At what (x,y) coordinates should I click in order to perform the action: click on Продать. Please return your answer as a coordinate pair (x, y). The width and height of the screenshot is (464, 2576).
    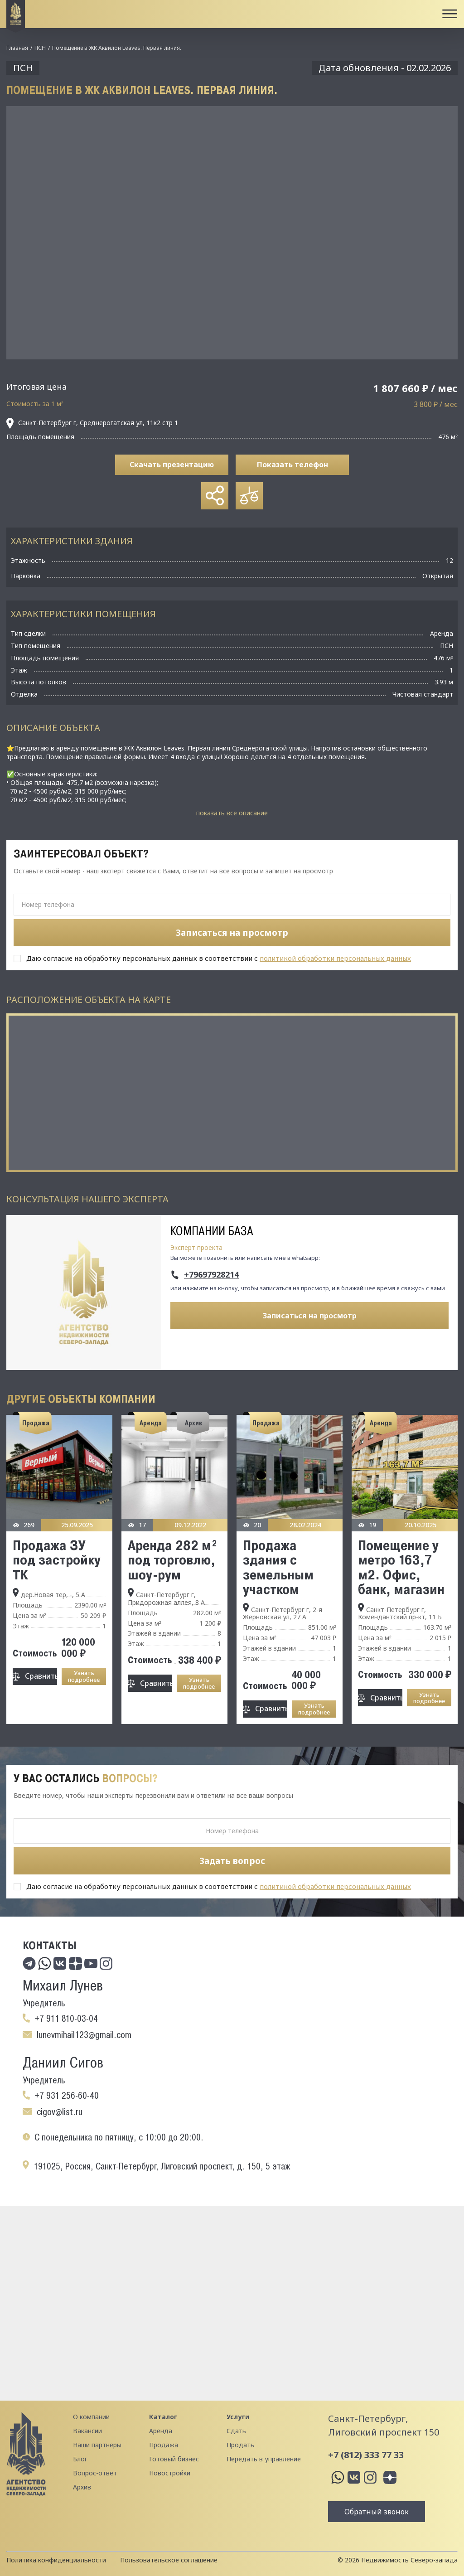
    Looking at the image, I should click on (240, 2444).